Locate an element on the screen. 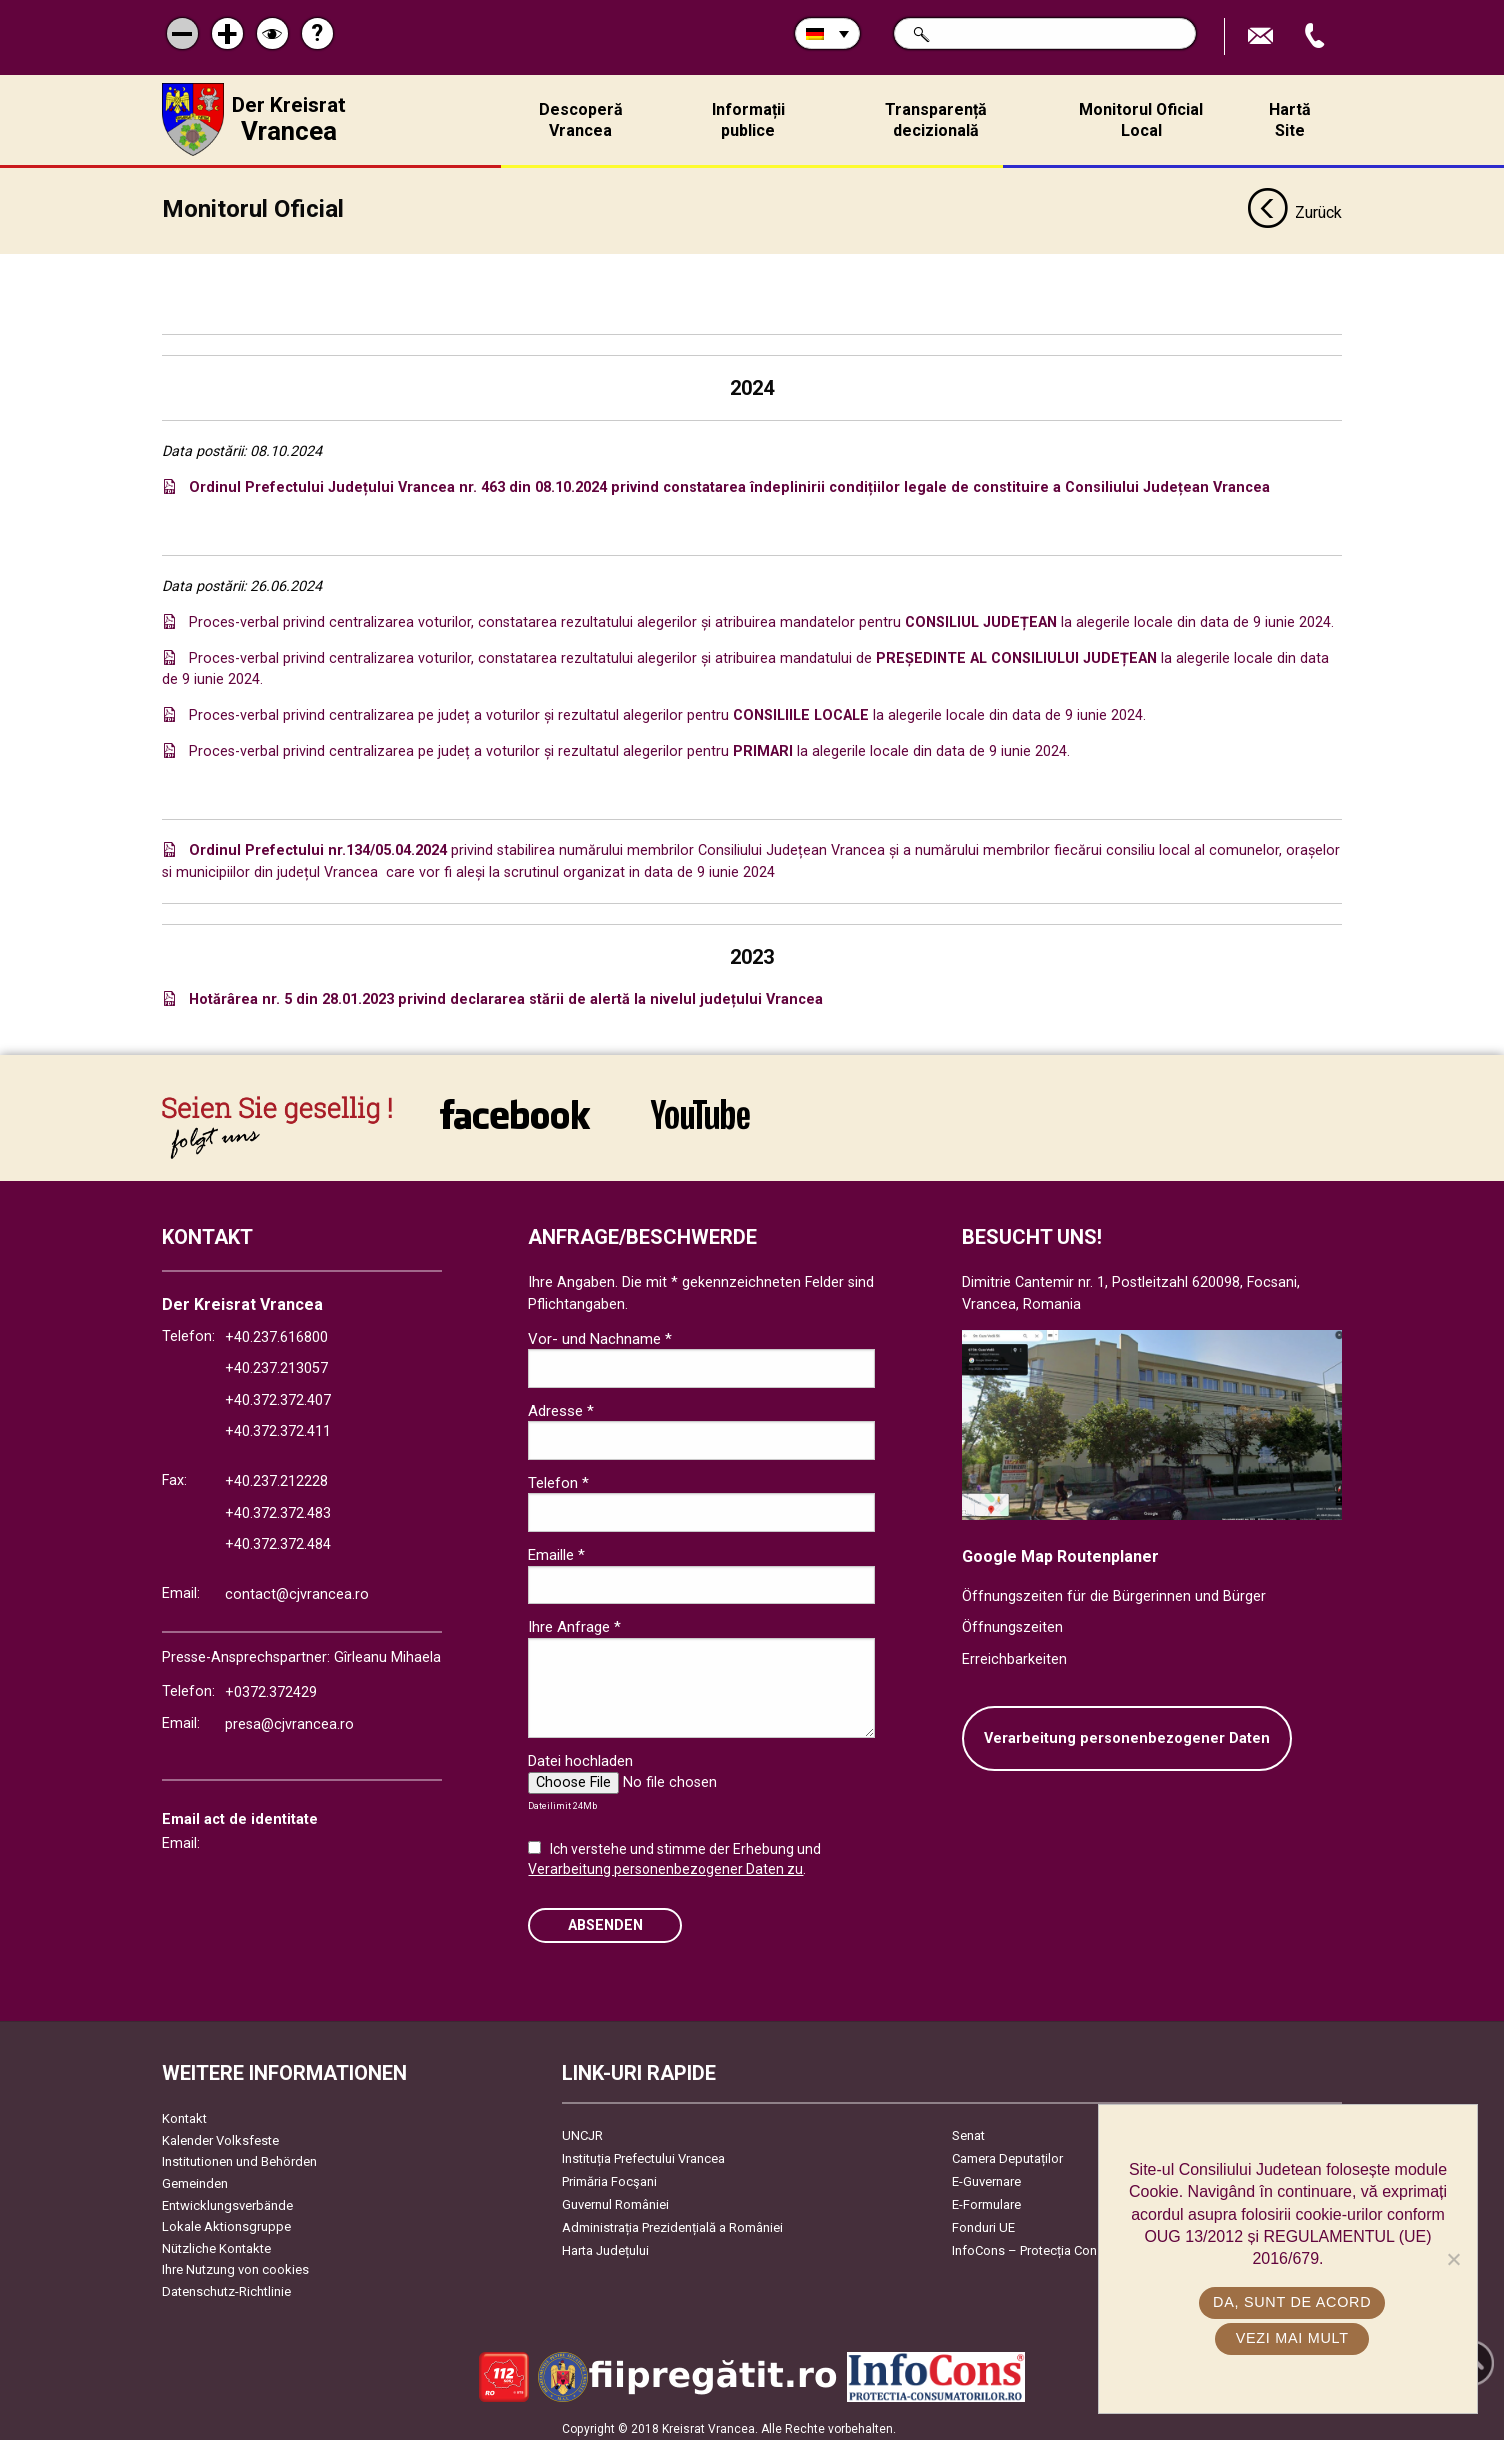  Telefon * is located at coordinates (558, 1477).